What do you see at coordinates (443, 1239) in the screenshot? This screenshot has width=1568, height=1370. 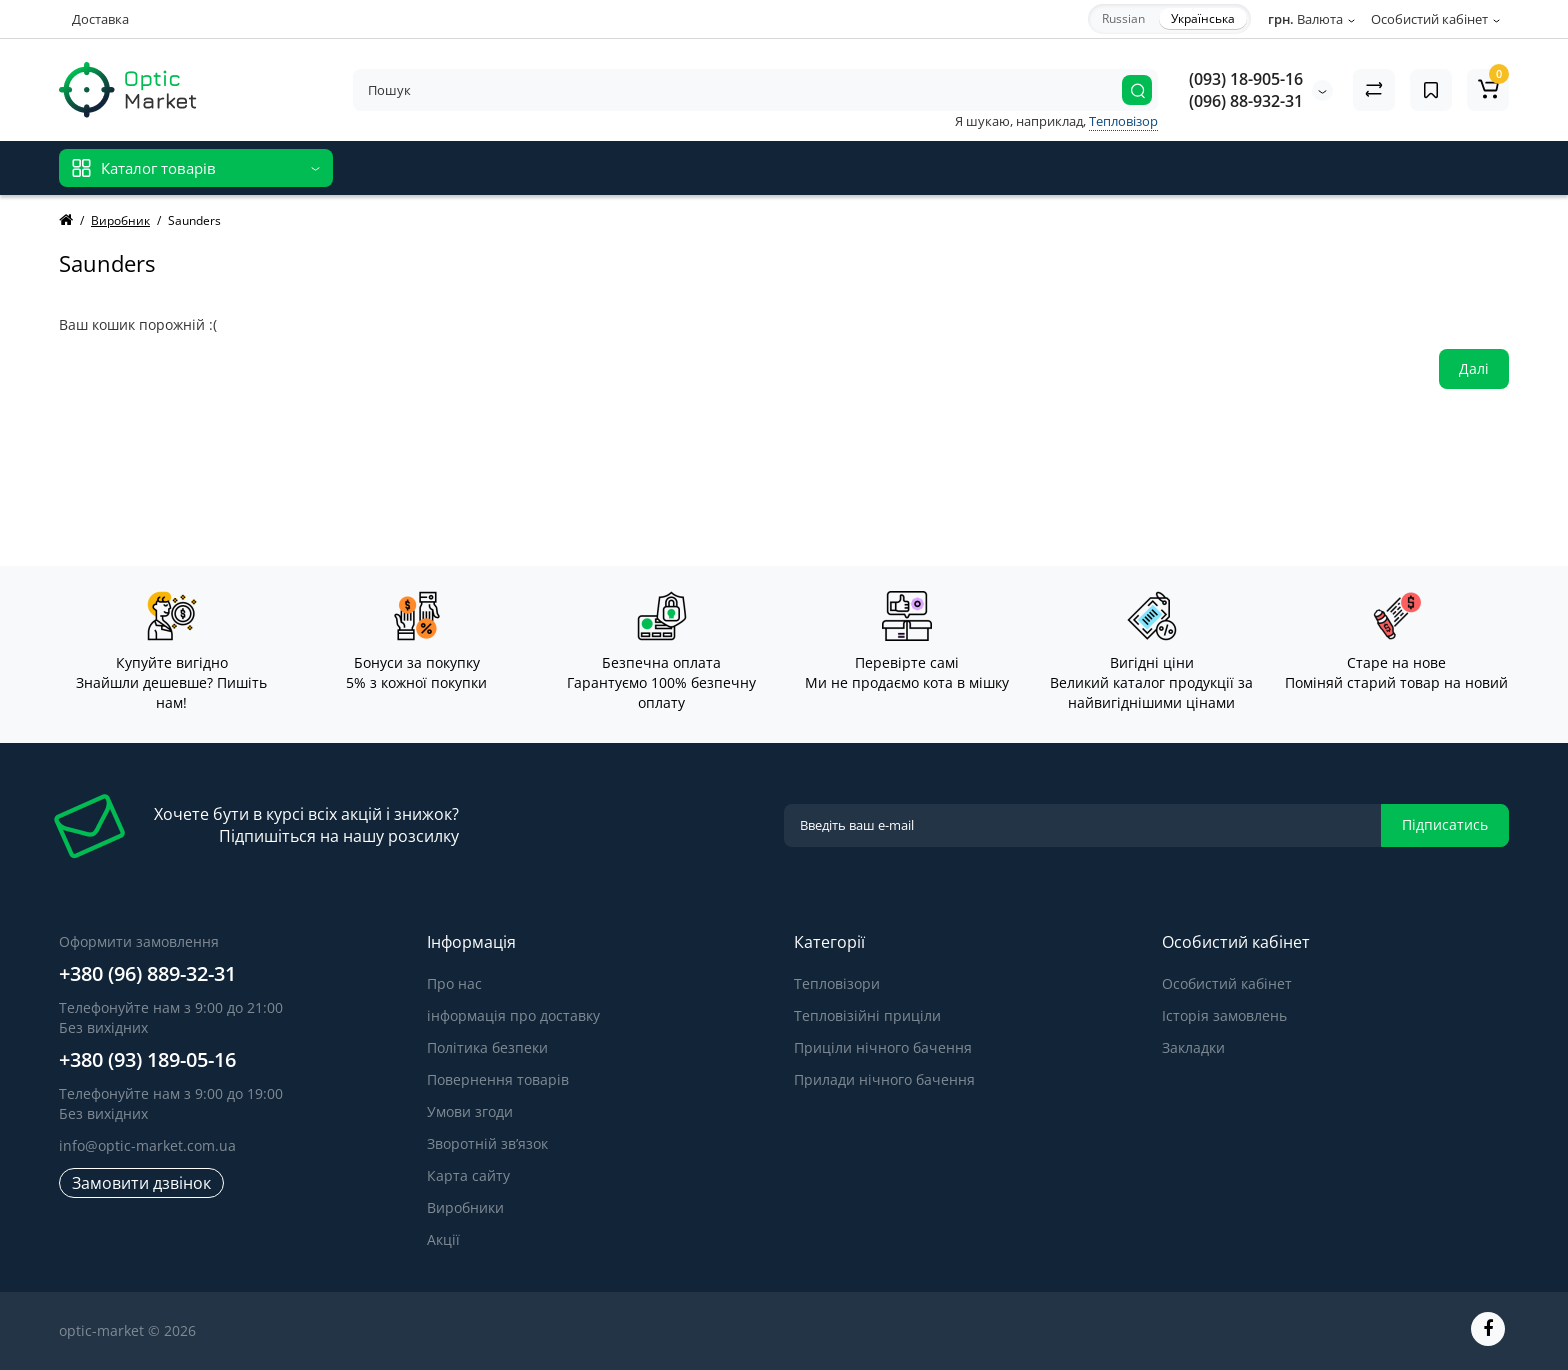 I see `Акції` at bounding box center [443, 1239].